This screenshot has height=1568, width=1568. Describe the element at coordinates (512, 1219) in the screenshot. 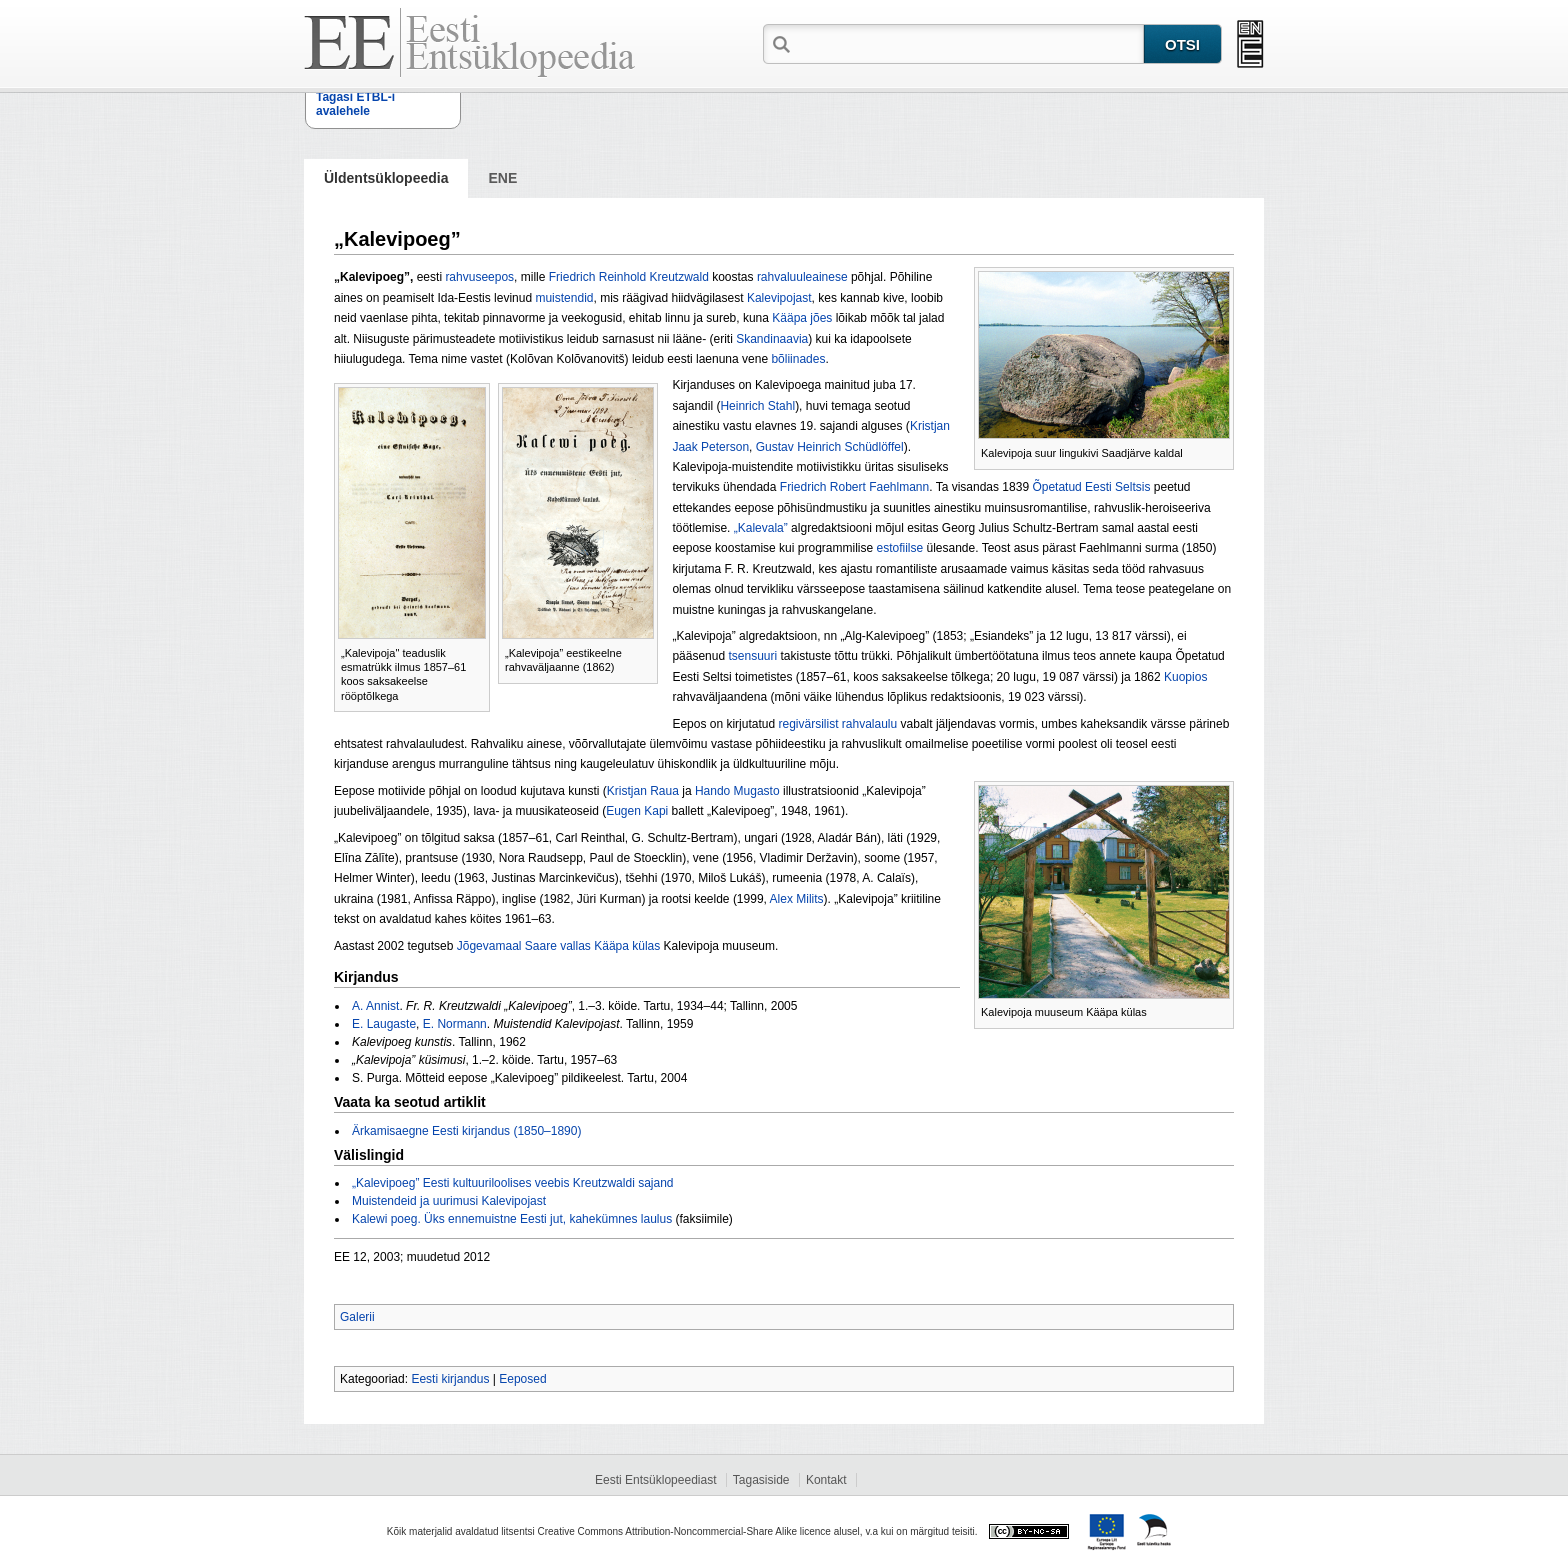

I see `Kalewi poeg. Üks ennemuistne Eesti jut, kahekümnes laulus` at that location.